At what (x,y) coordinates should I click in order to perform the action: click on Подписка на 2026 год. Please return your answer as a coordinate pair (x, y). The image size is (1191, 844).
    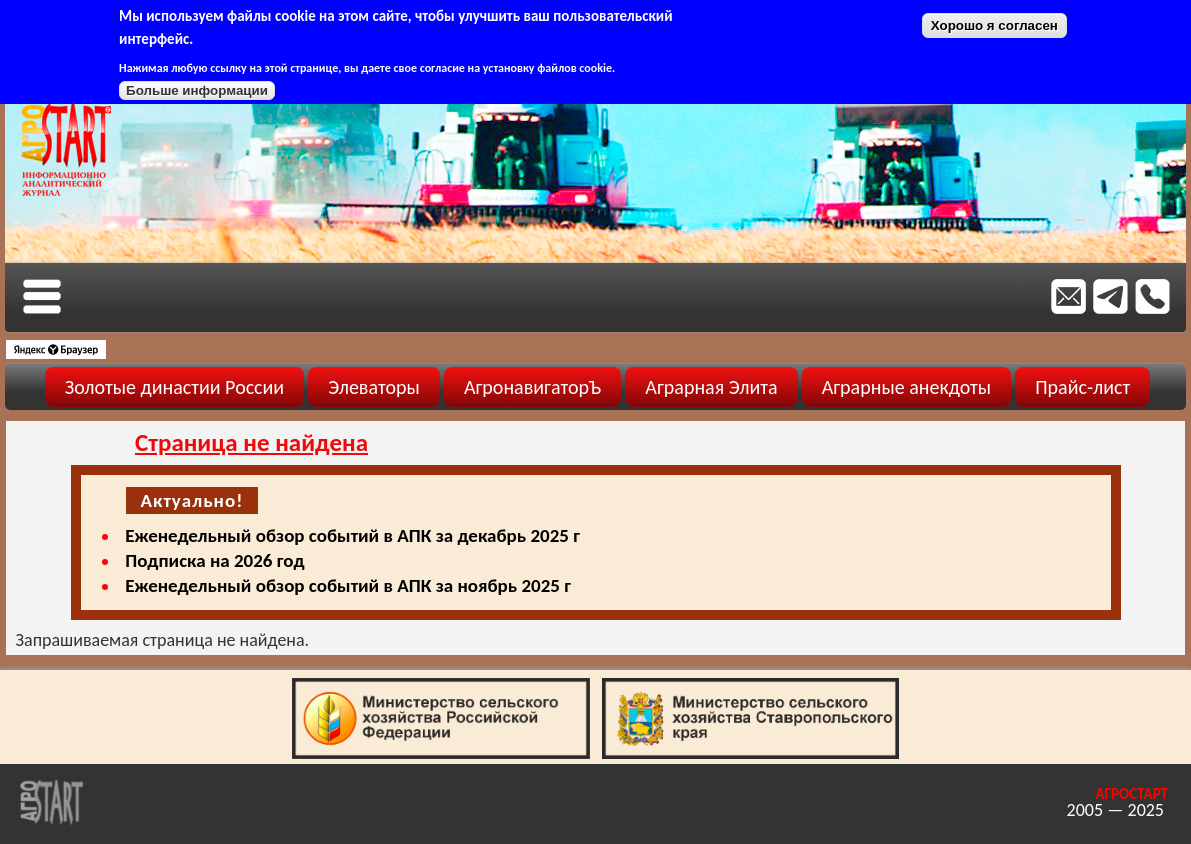
    Looking at the image, I should click on (214, 560).